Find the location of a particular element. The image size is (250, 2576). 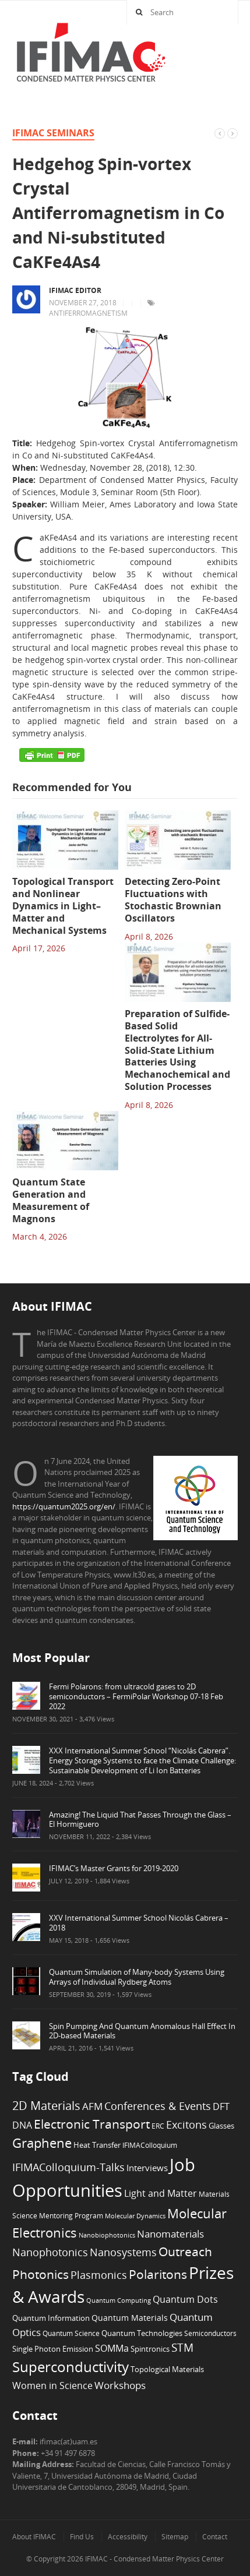

IFIMAC’s Master Grants for 2019-2020 is located at coordinates (113, 1868).